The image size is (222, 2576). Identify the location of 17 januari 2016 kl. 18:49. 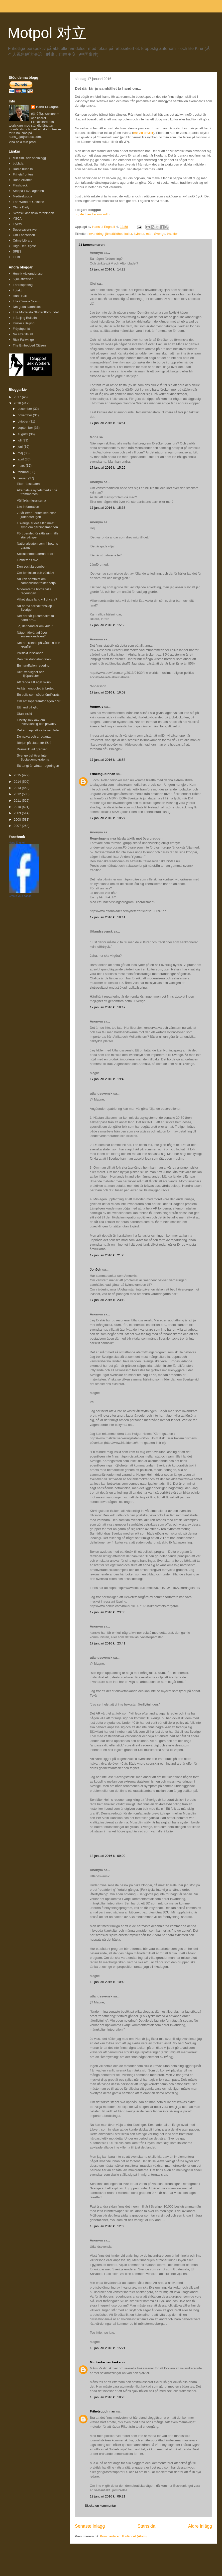
(107, 1007).